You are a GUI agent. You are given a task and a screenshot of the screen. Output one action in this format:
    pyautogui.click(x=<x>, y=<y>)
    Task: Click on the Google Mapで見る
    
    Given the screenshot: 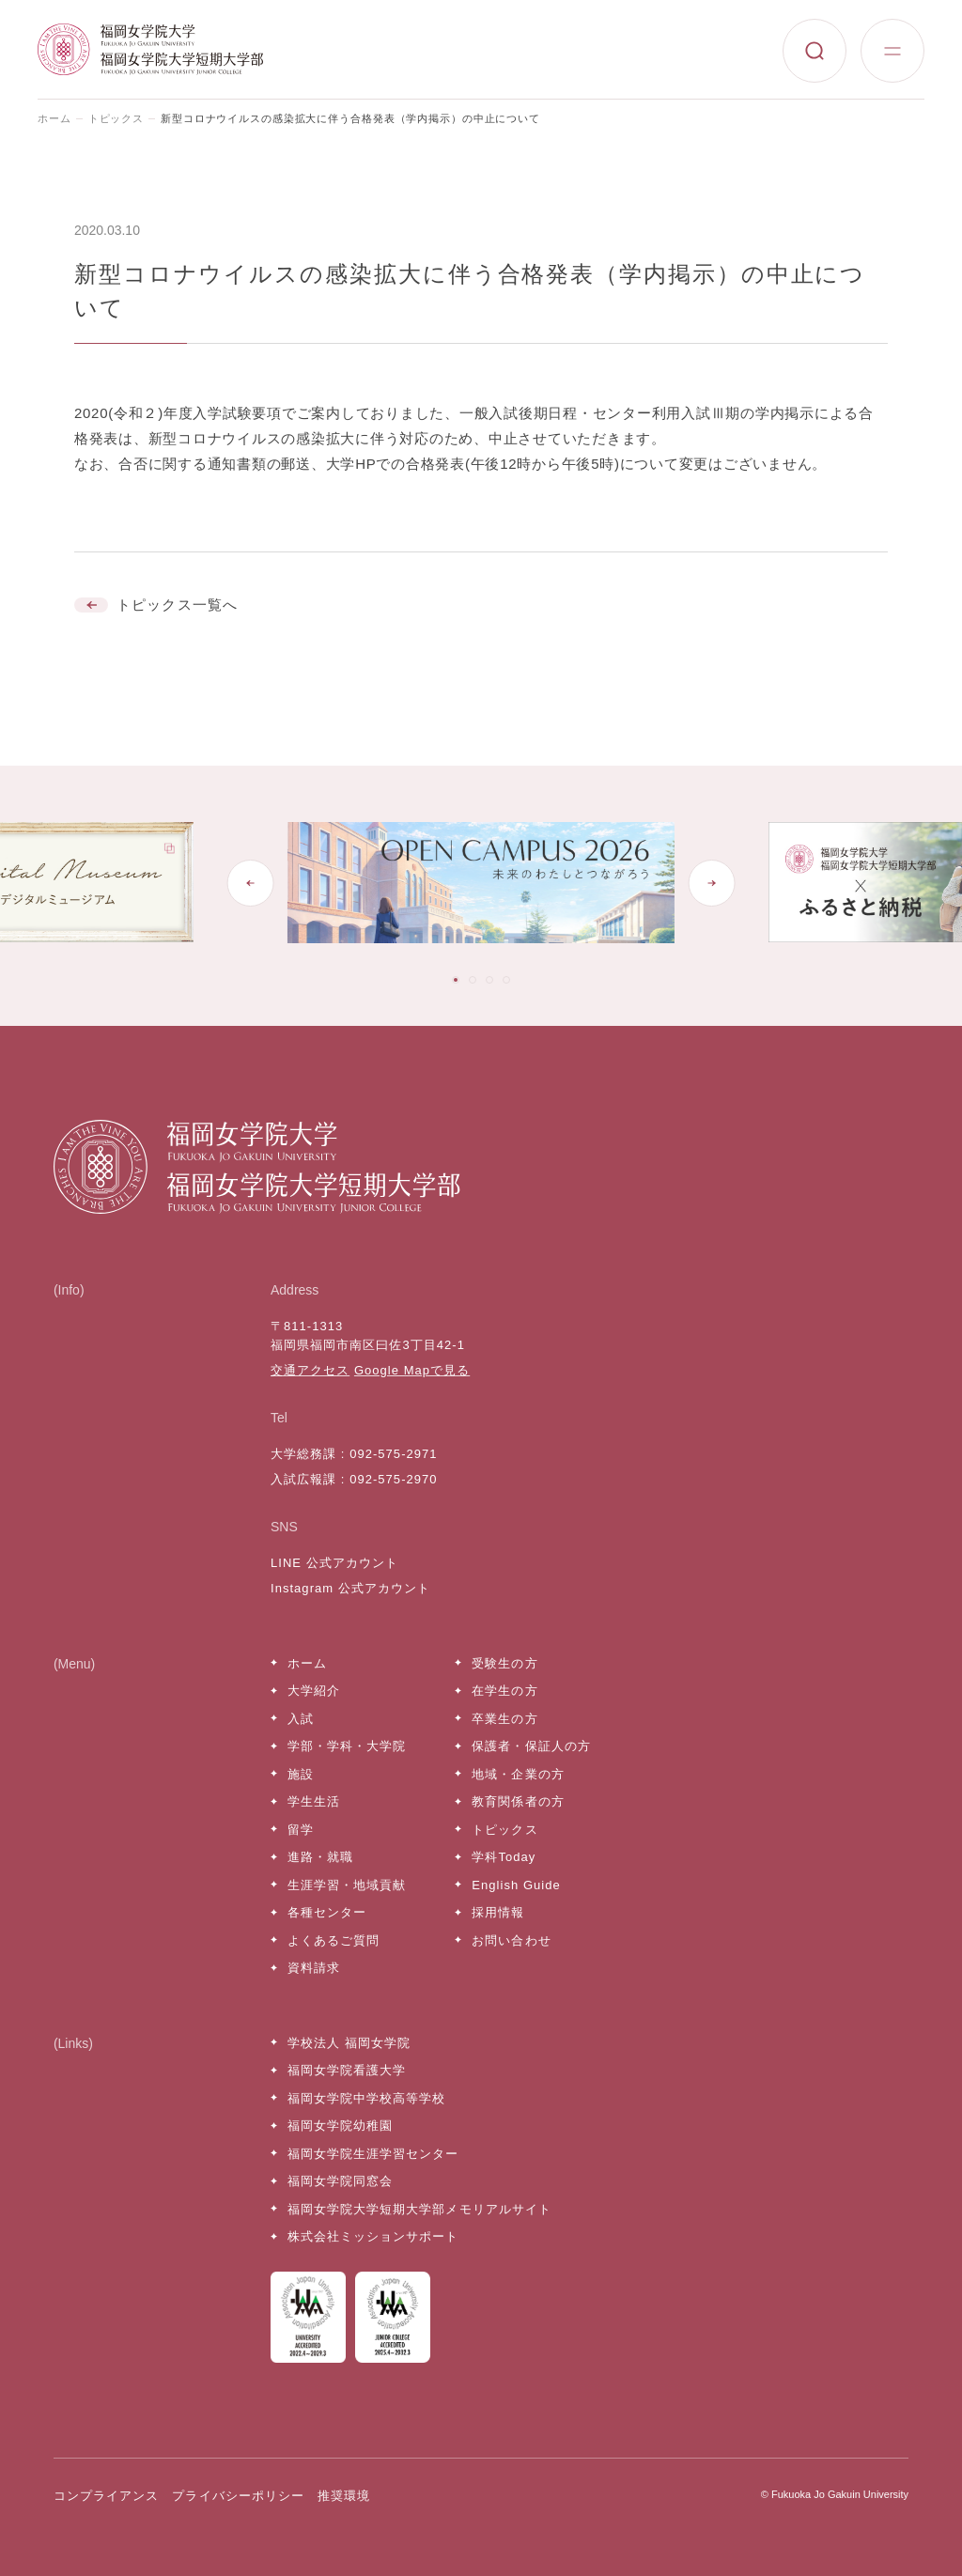 What is the action you would take?
    pyautogui.click(x=412, y=1370)
    